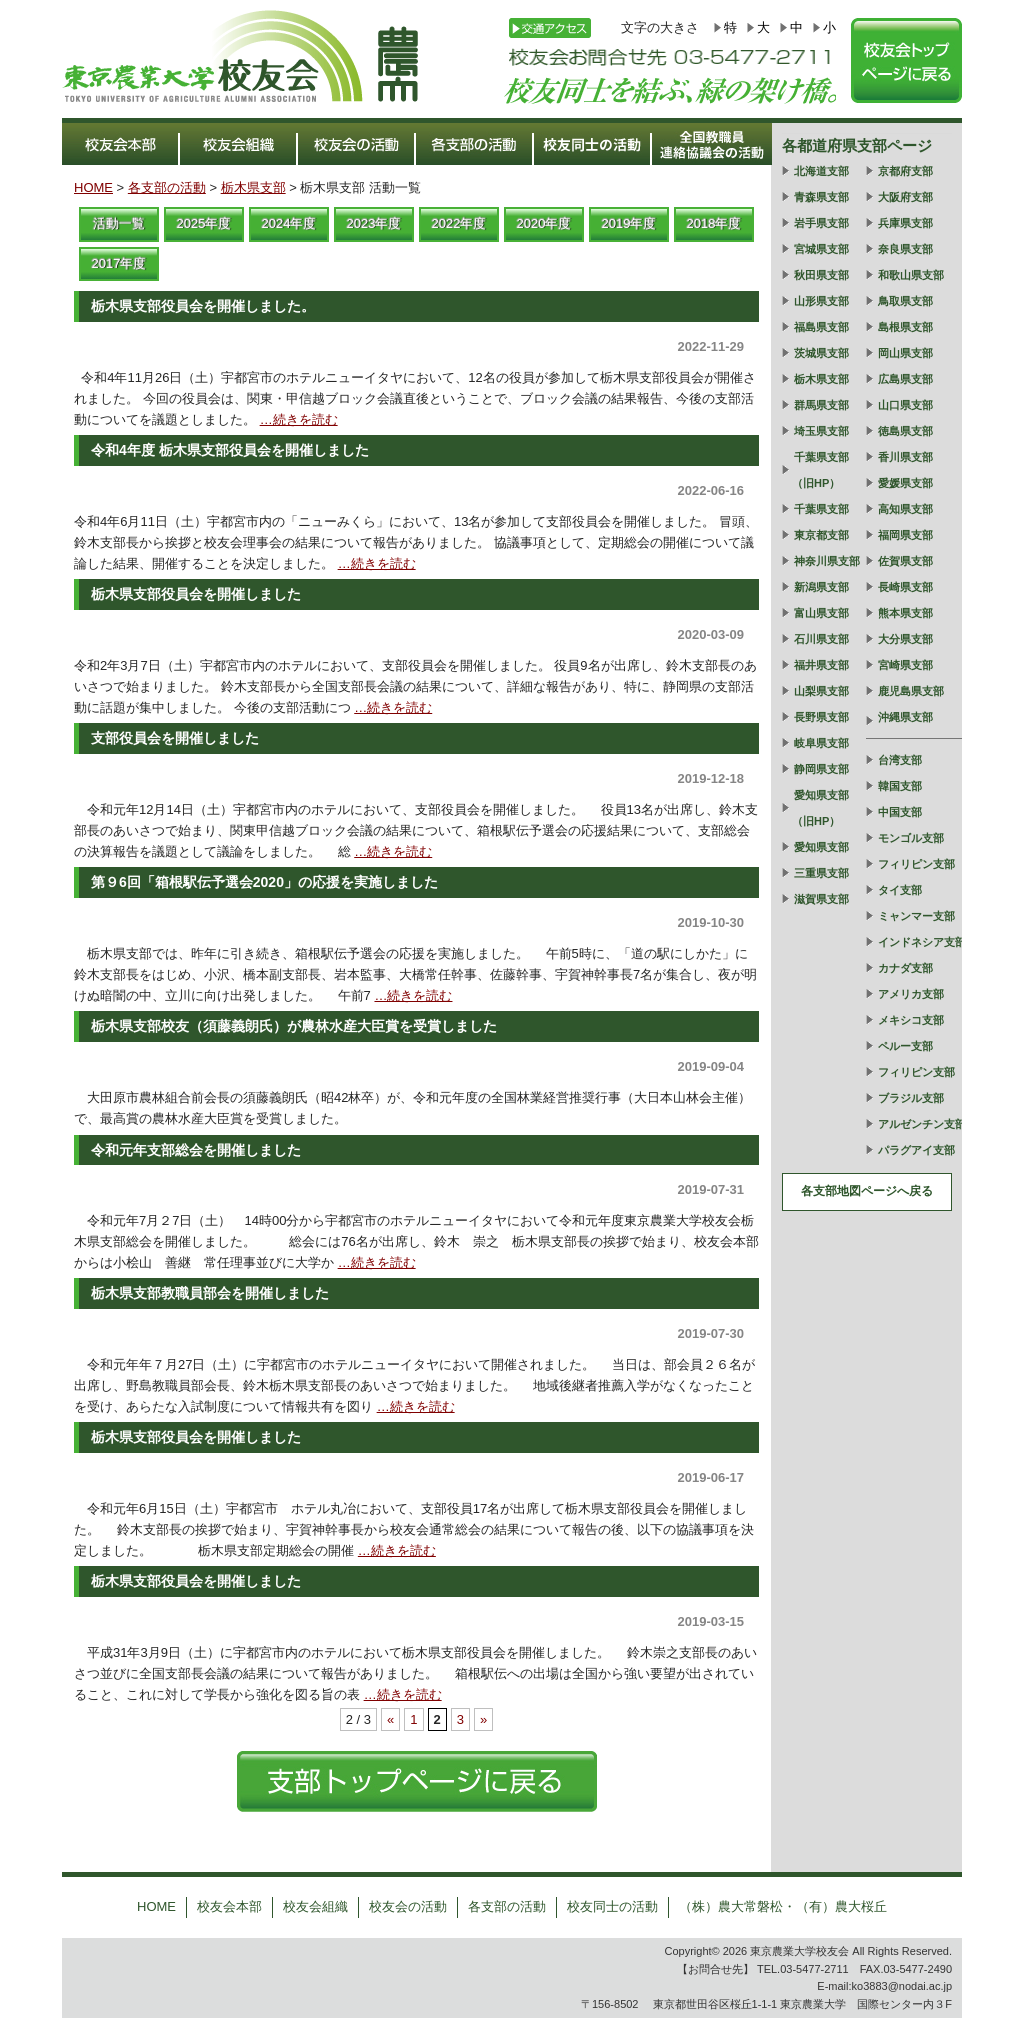 This screenshot has height=2018, width=1024. Describe the element at coordinates (905, 249) in the screenshot. I see `奈良県支部` at that location.